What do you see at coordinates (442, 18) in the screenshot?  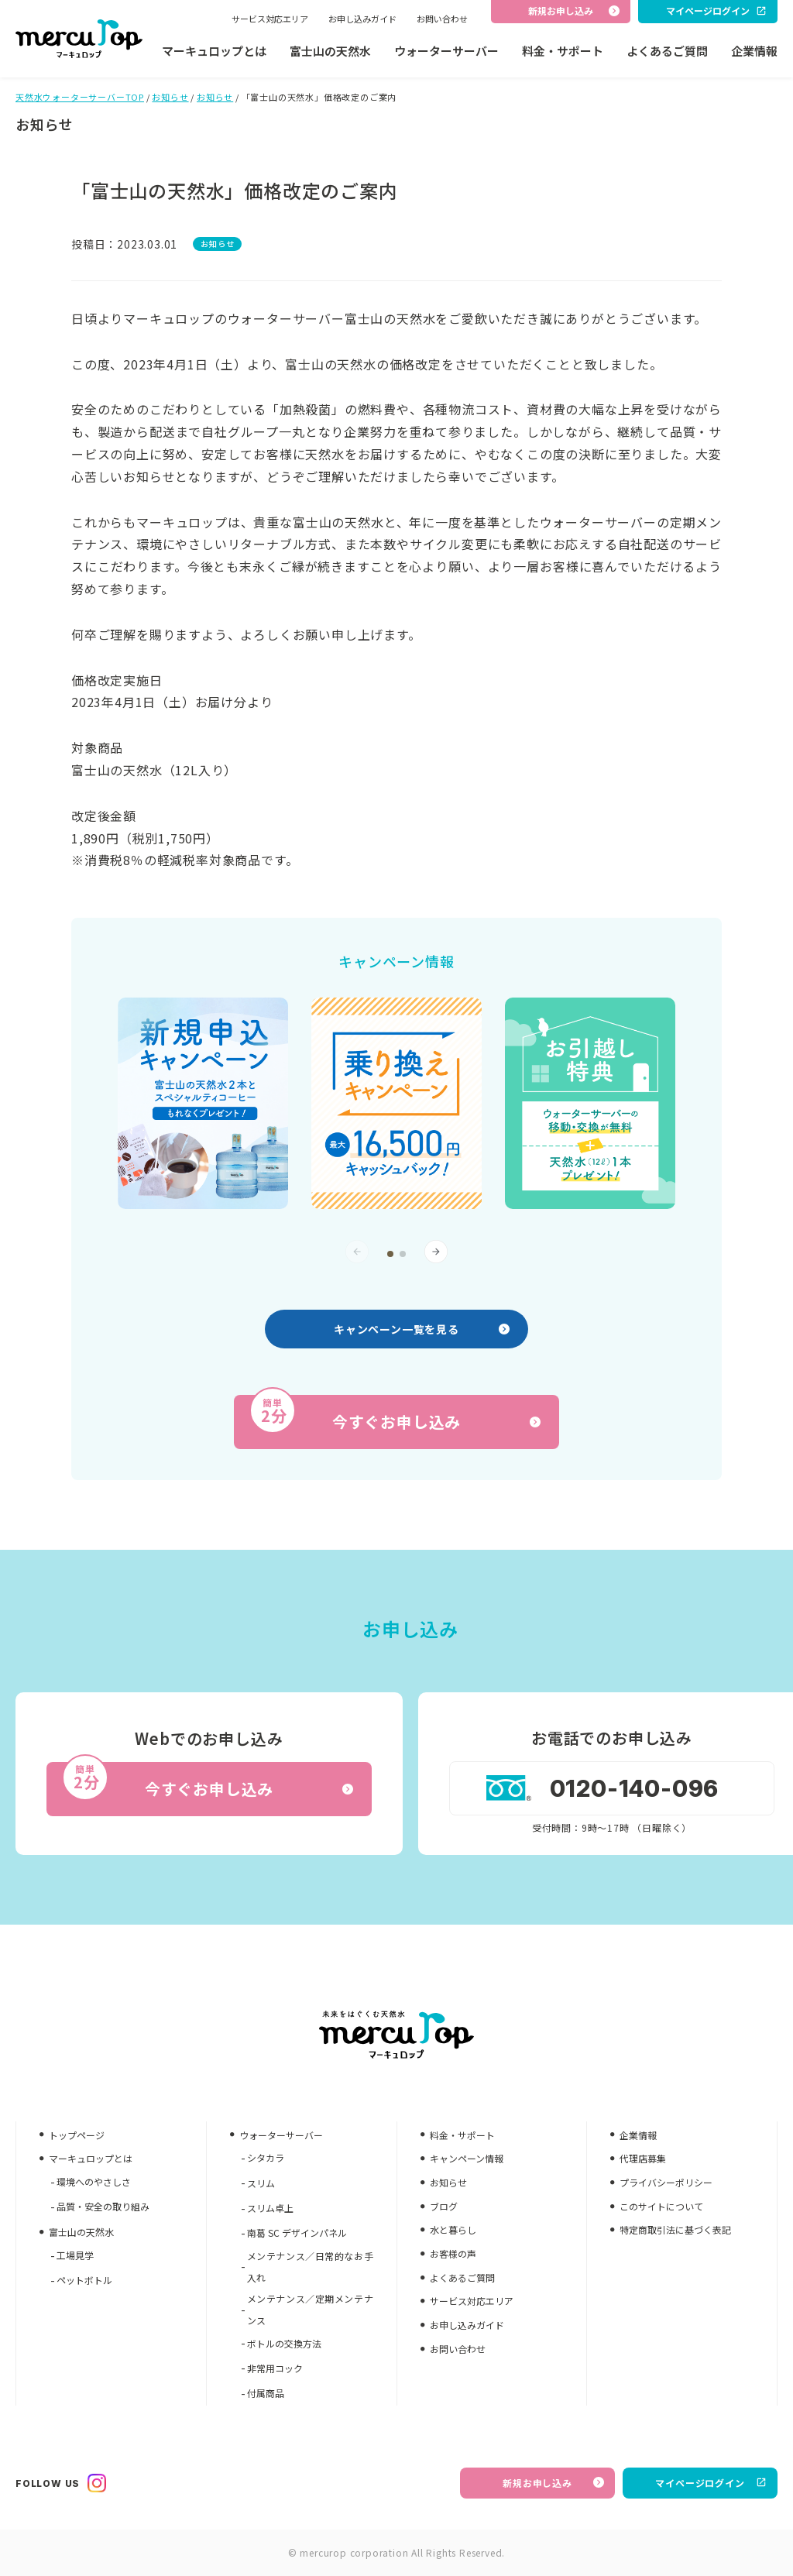 I see `お問い合わせ` at bounding box center [442, 18].